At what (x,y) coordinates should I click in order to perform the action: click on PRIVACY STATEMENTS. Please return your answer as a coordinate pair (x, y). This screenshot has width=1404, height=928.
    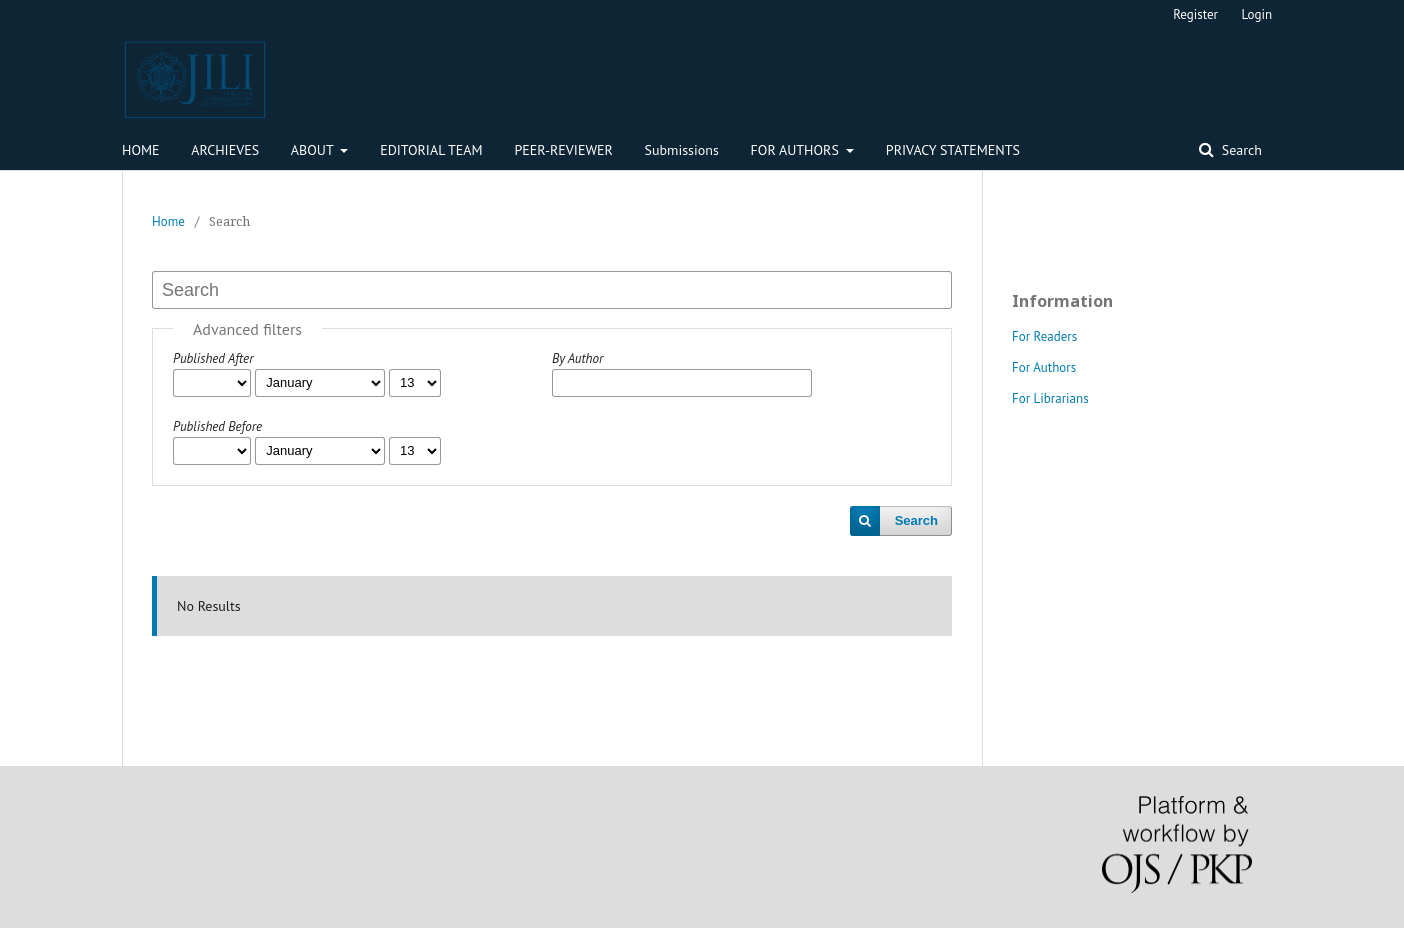
    Looking at the image, I should click on (953, 150).